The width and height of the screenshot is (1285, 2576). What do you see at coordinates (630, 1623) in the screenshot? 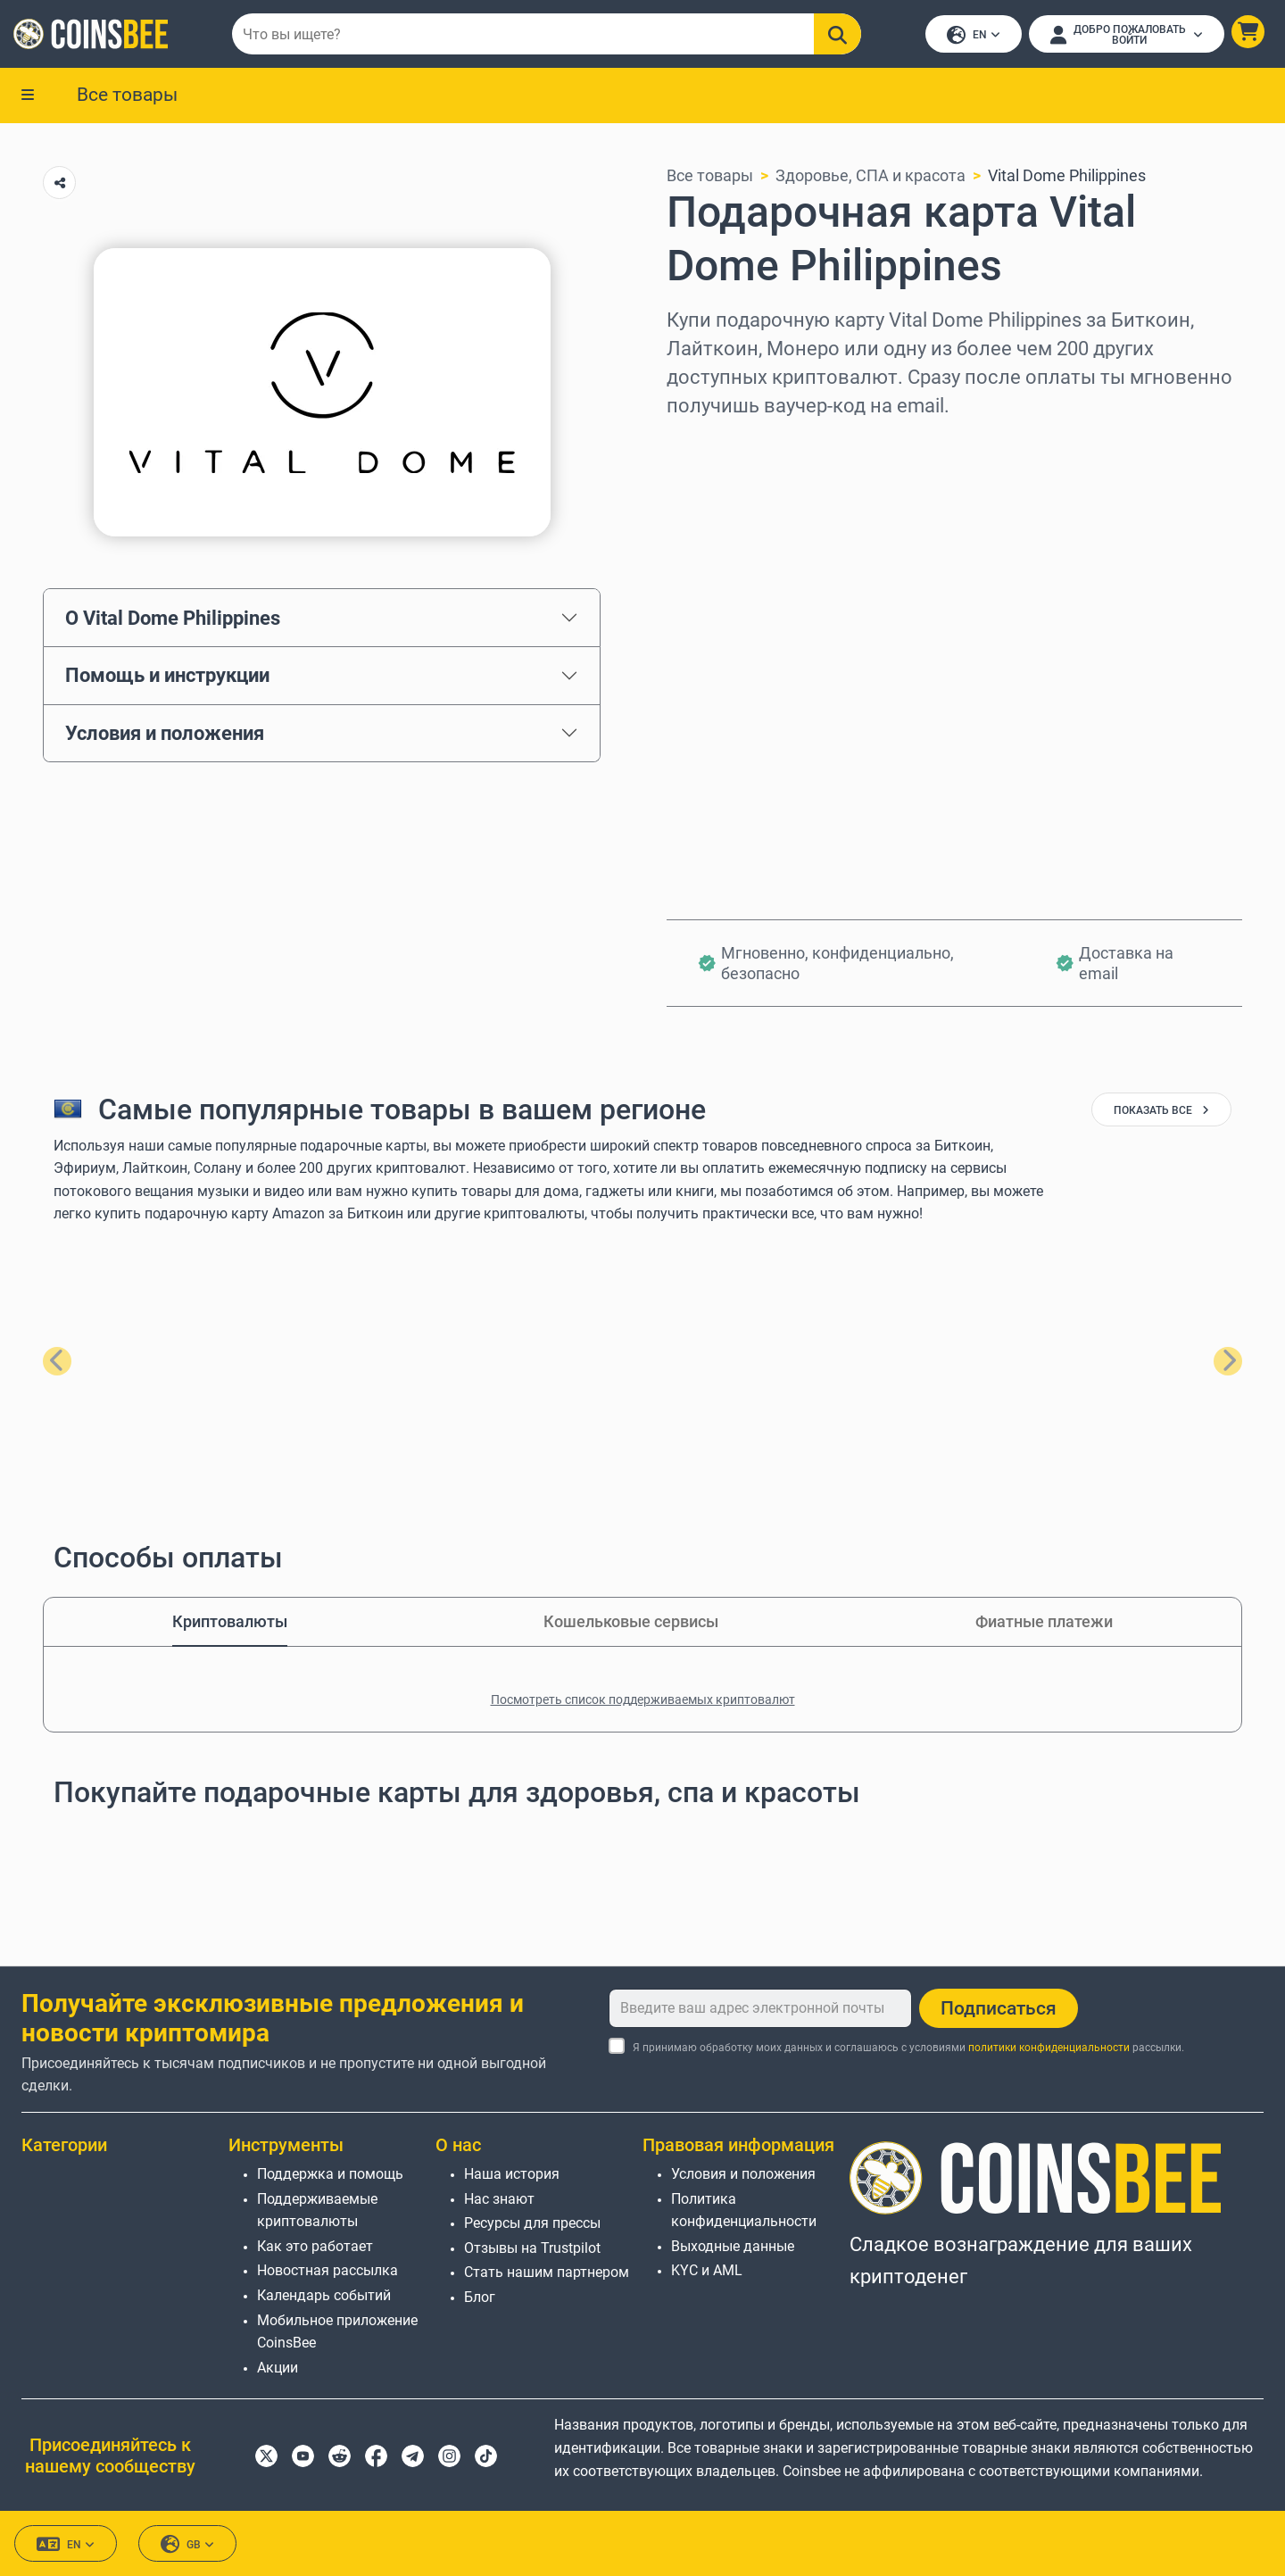
I see `Кошельковые сервисы [tab]` at bounding box center [630, 1623].